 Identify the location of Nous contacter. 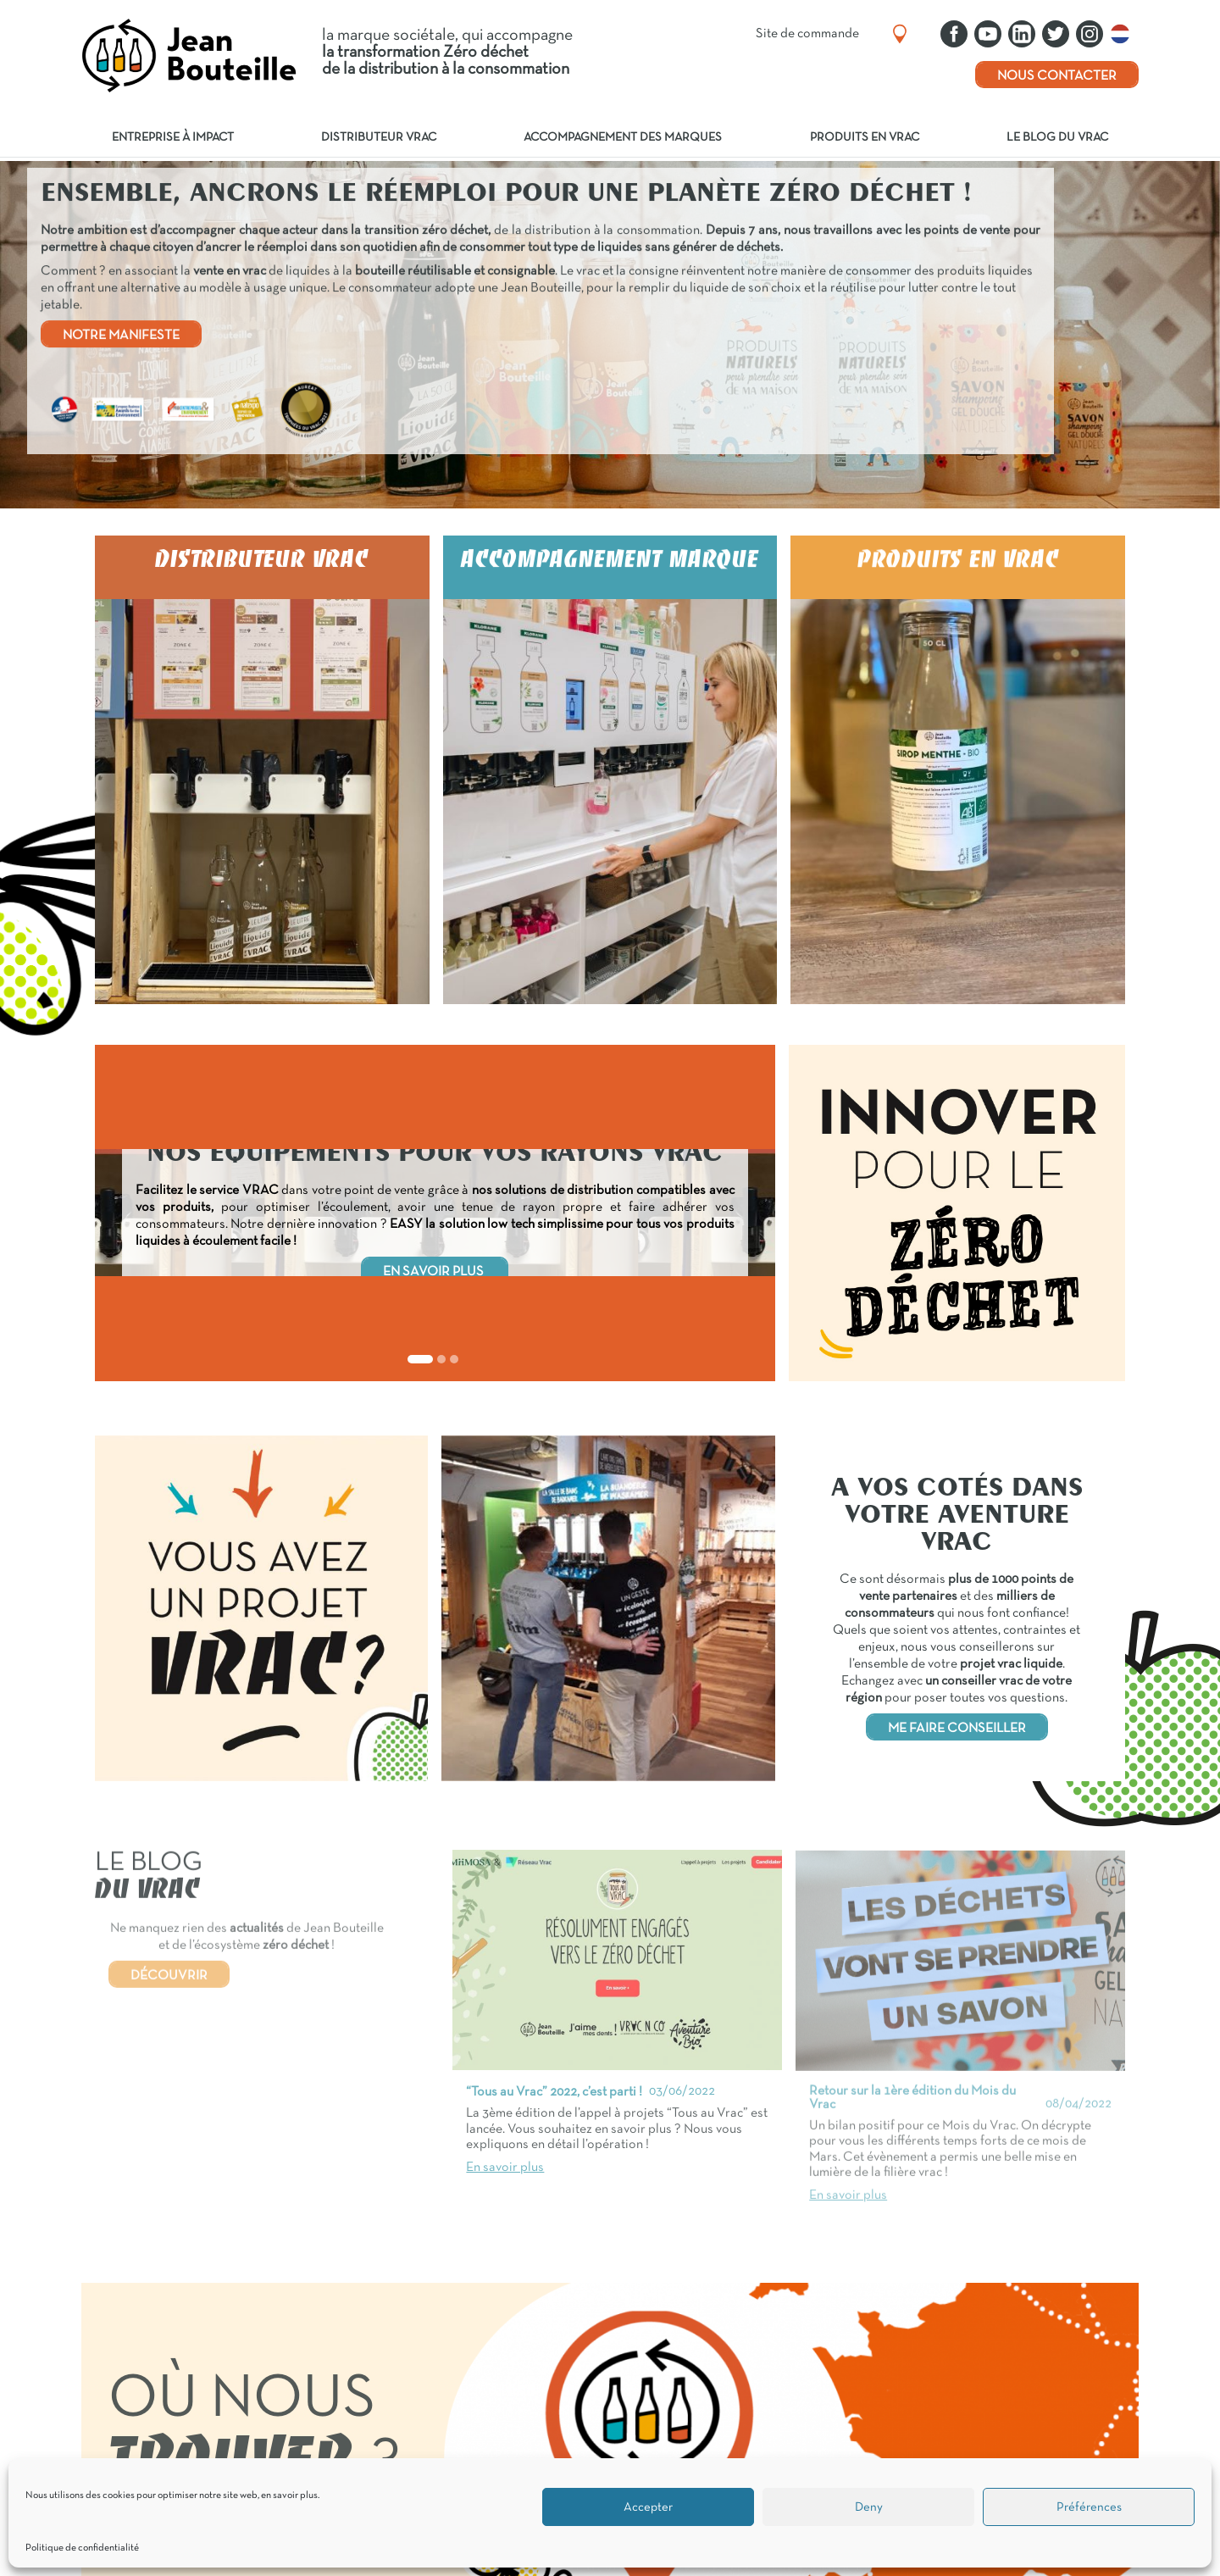
(1057, 76).